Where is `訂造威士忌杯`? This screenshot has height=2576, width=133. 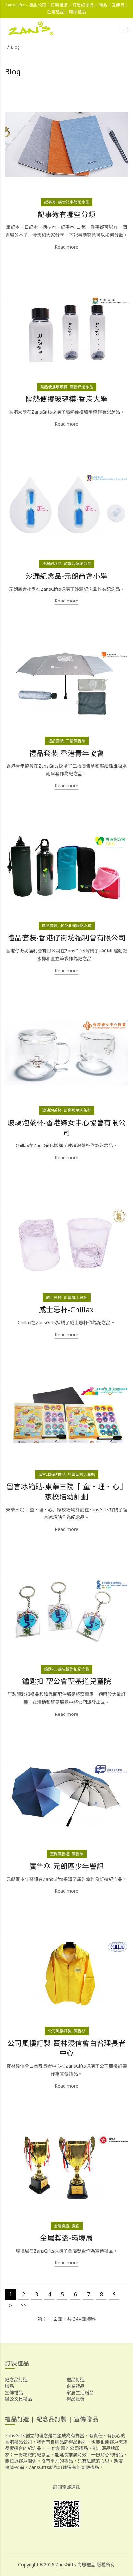
訂造威士忌杯 is located at coordinates (75, 1297).